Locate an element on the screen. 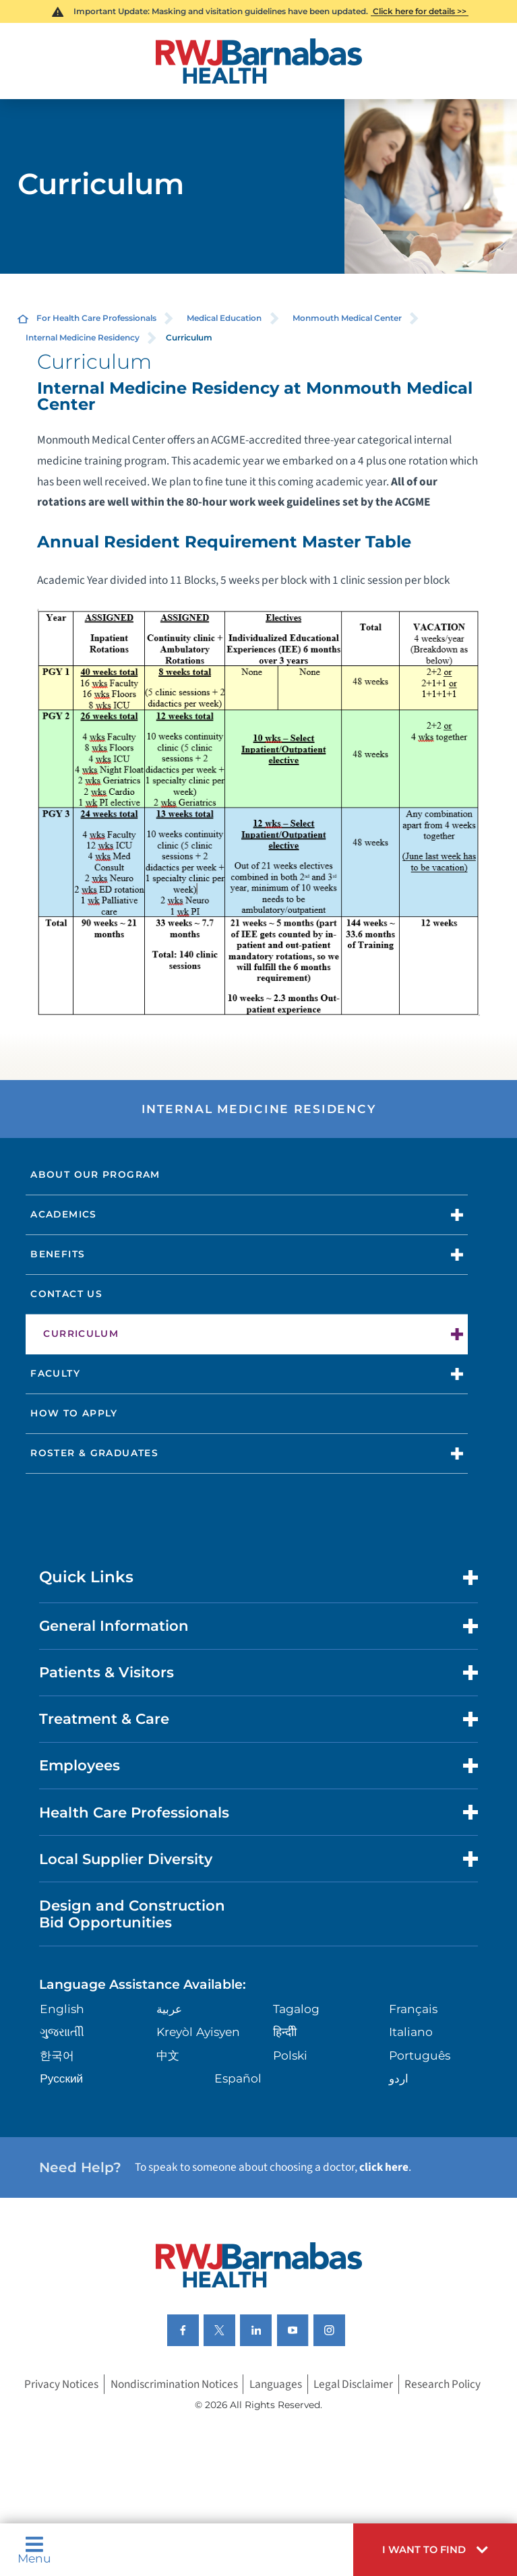  How to Apply is located at coordinates (74, 1413).